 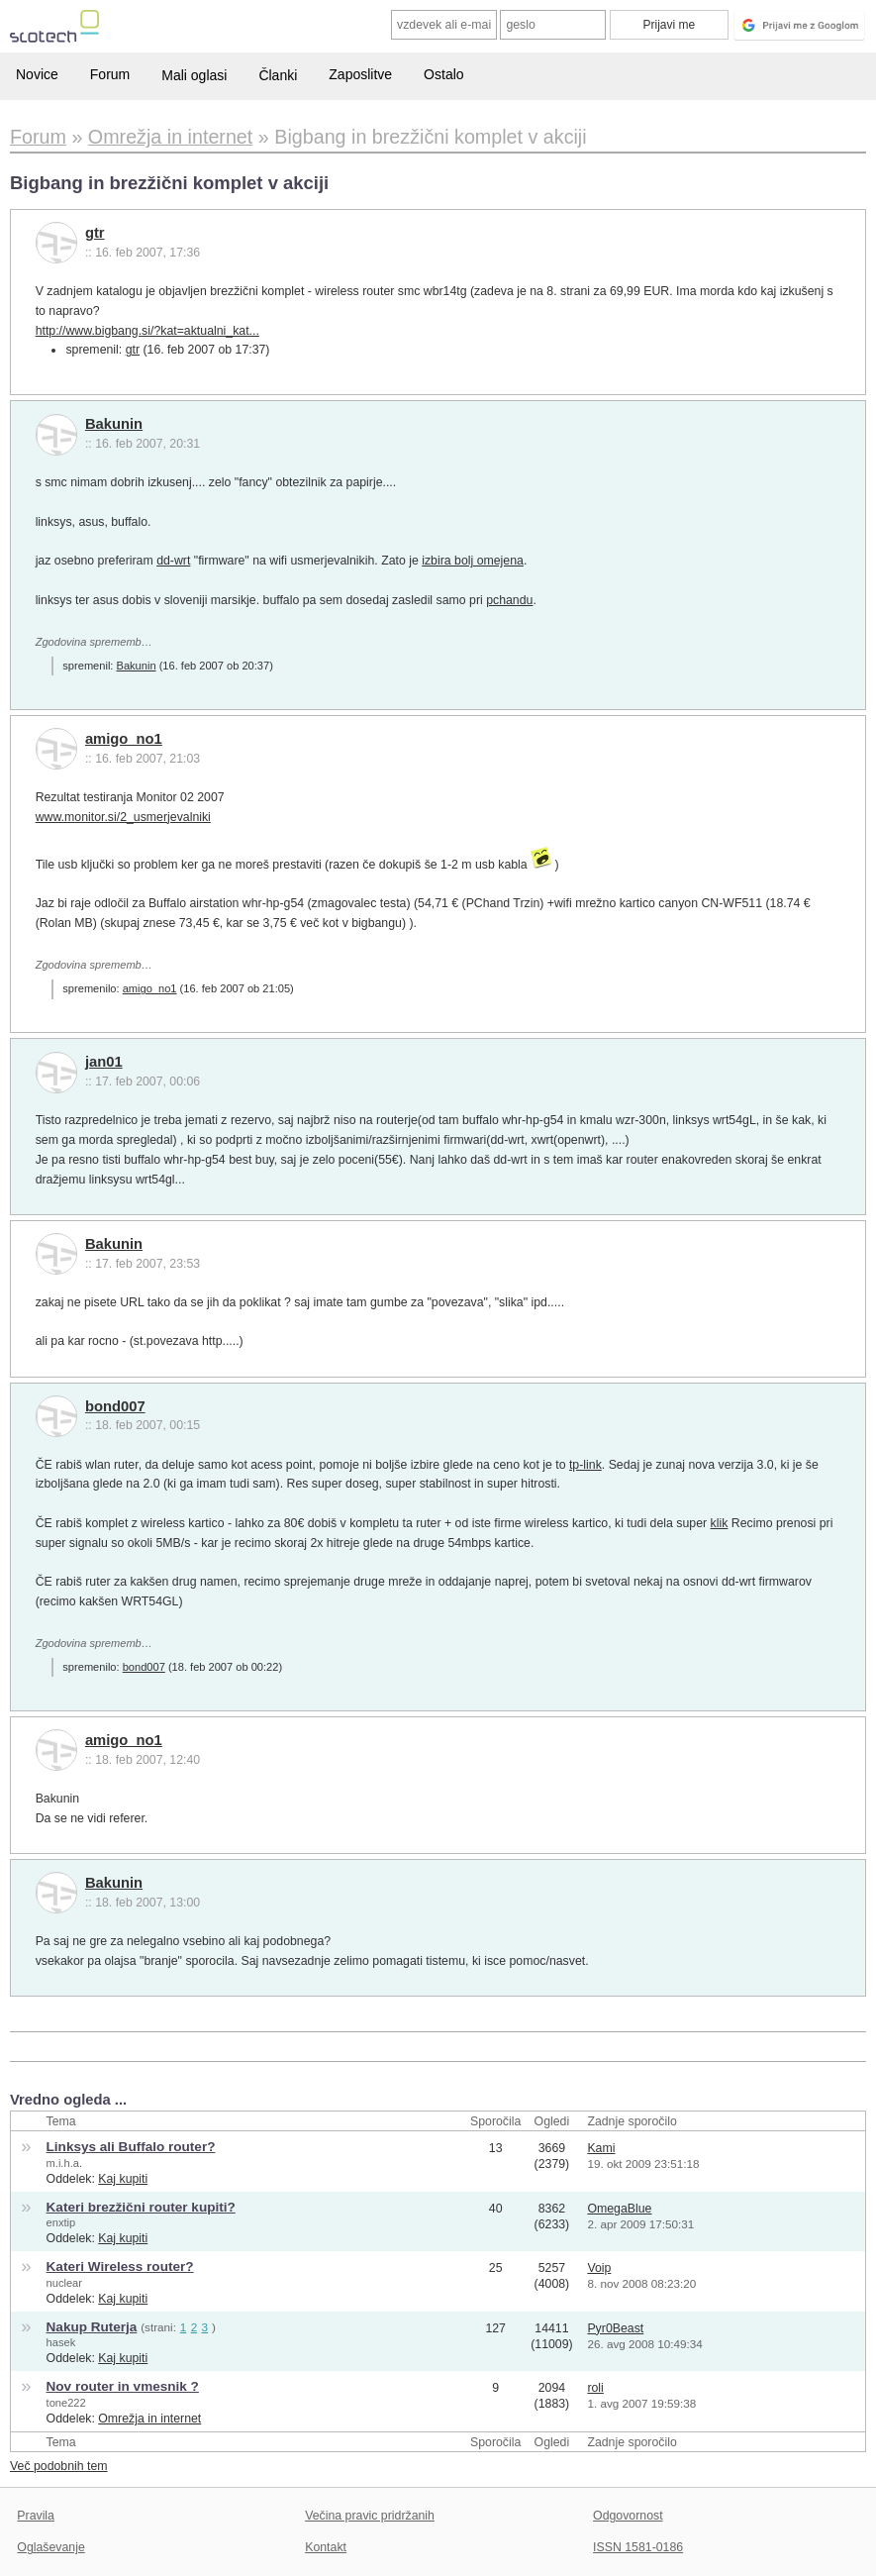 I want to click on Več podobnih tem, so click(x=59, y=2466).